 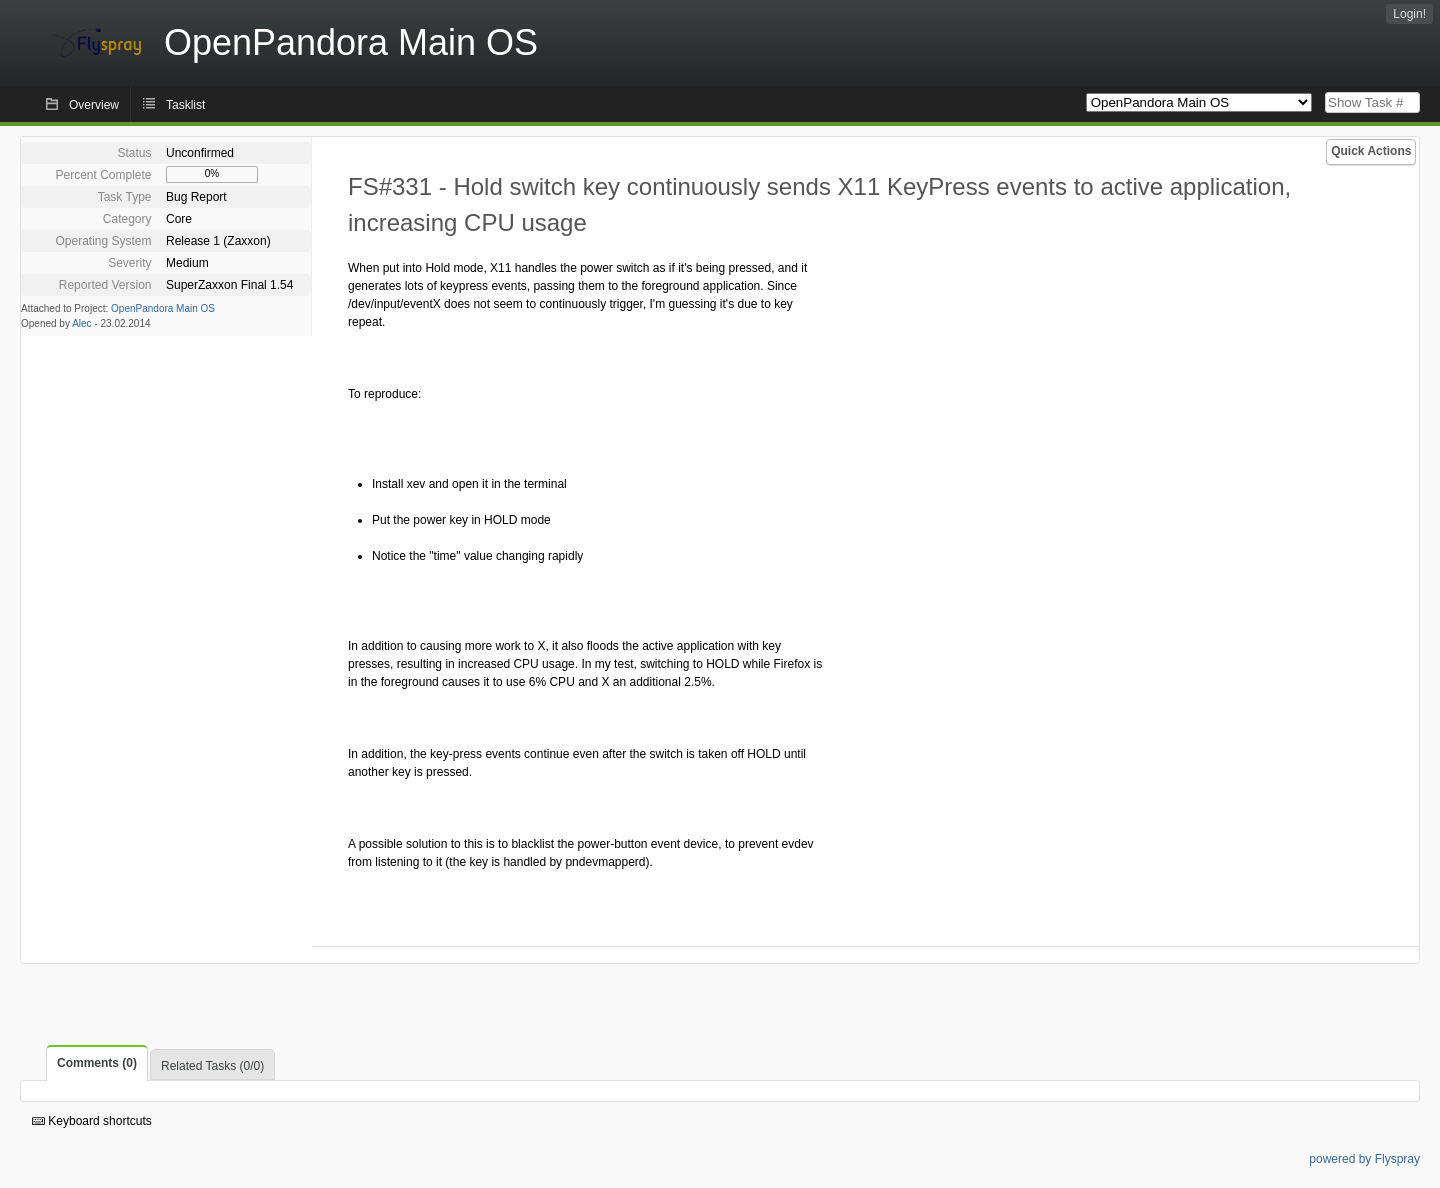 What do you see at coordinates (212, 1066) in the screenshot?
I see `Related Tasks (0/0)` at bounding box center [212, 1066].